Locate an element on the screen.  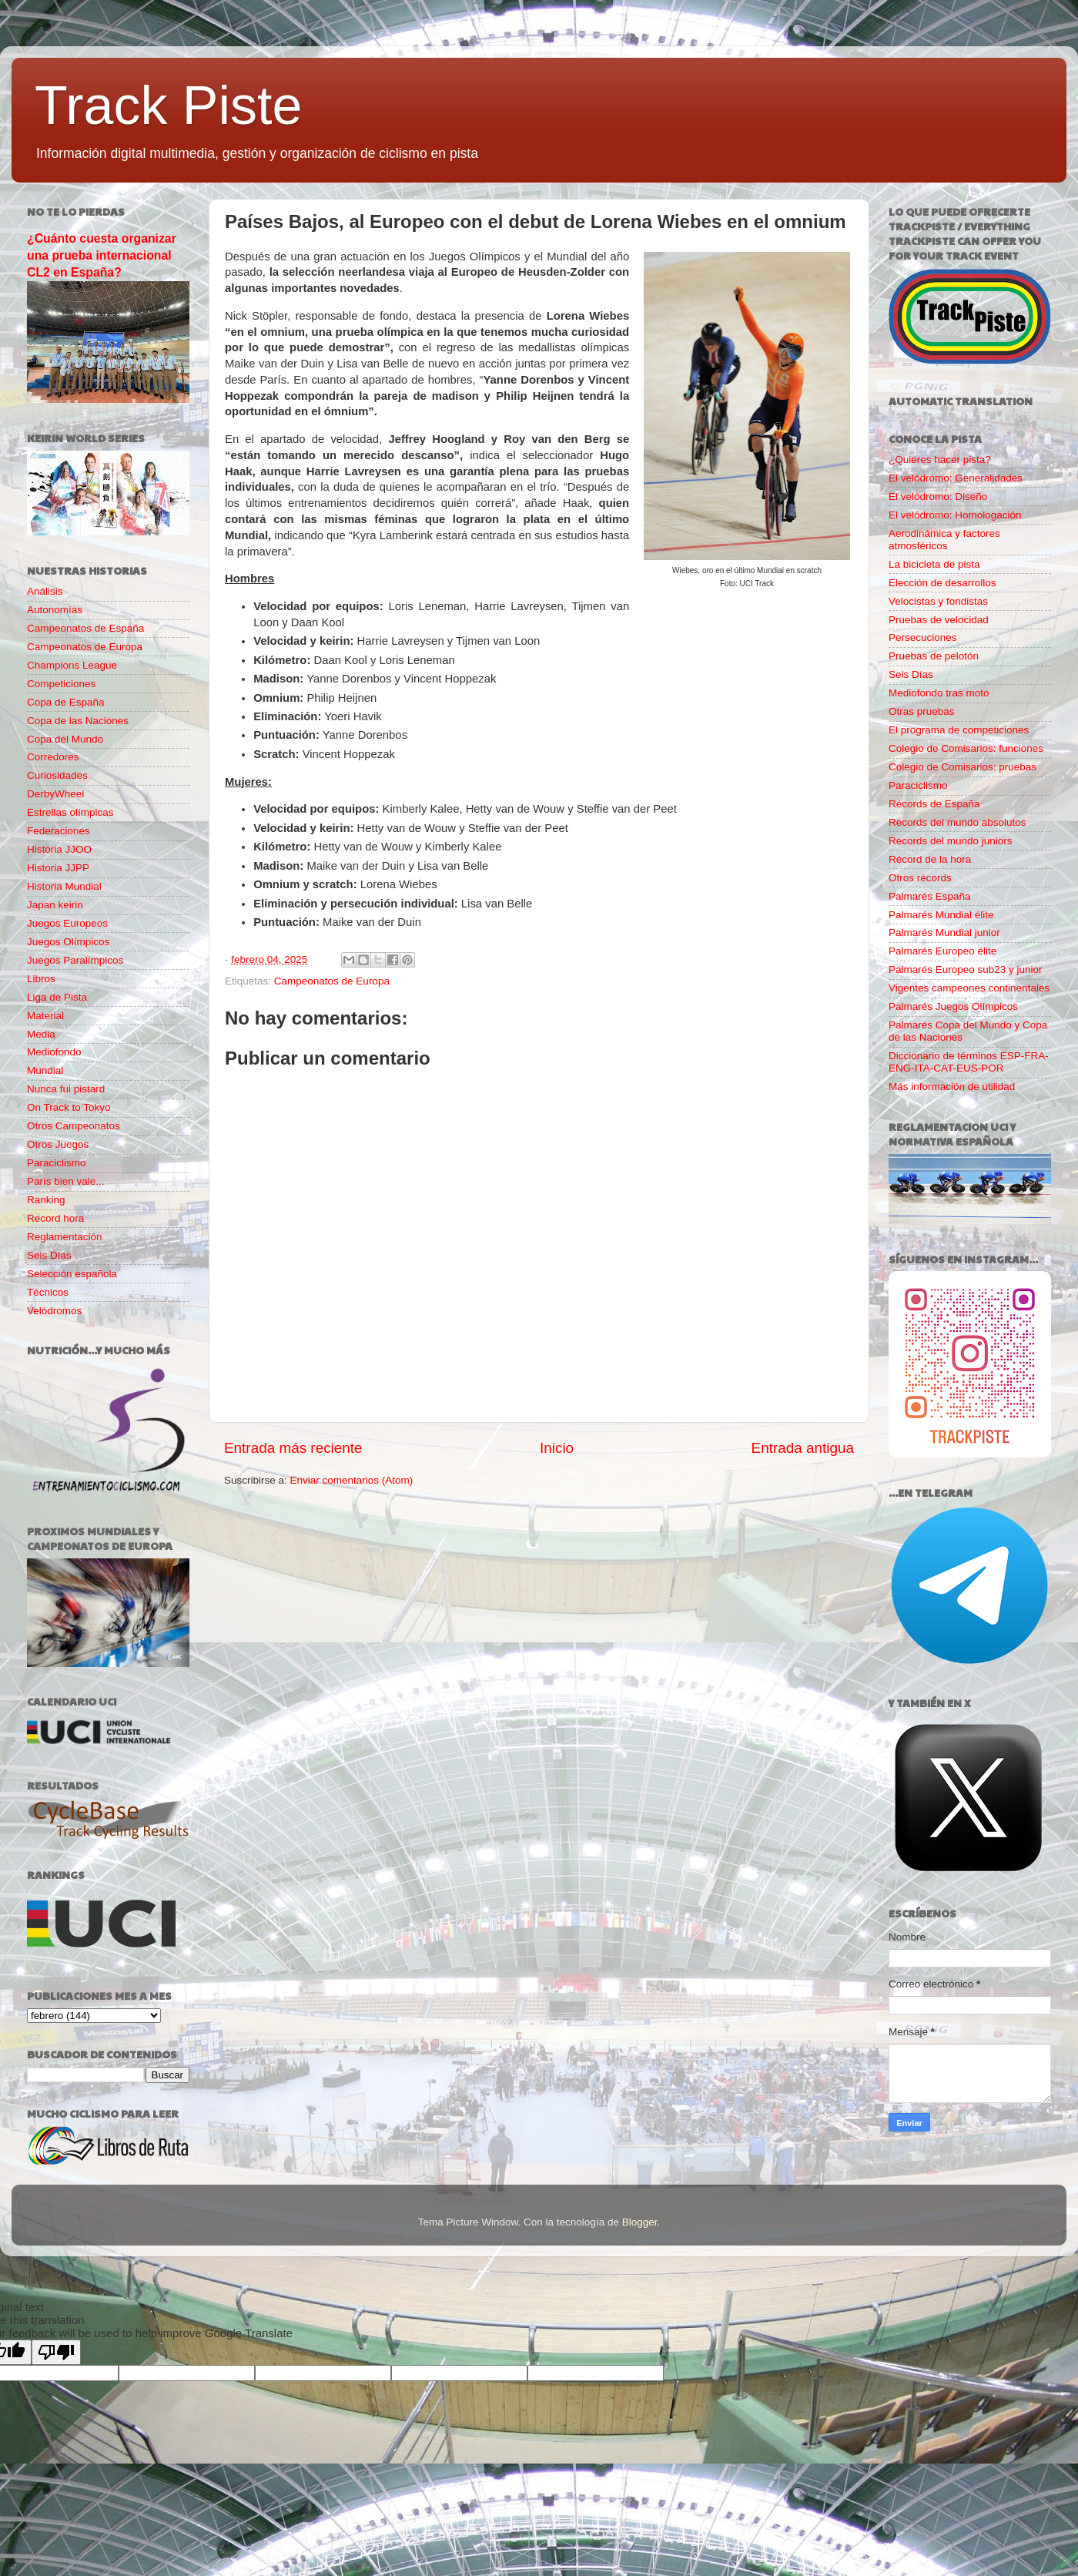
Velódromos is located at coordinates (54, 1311).